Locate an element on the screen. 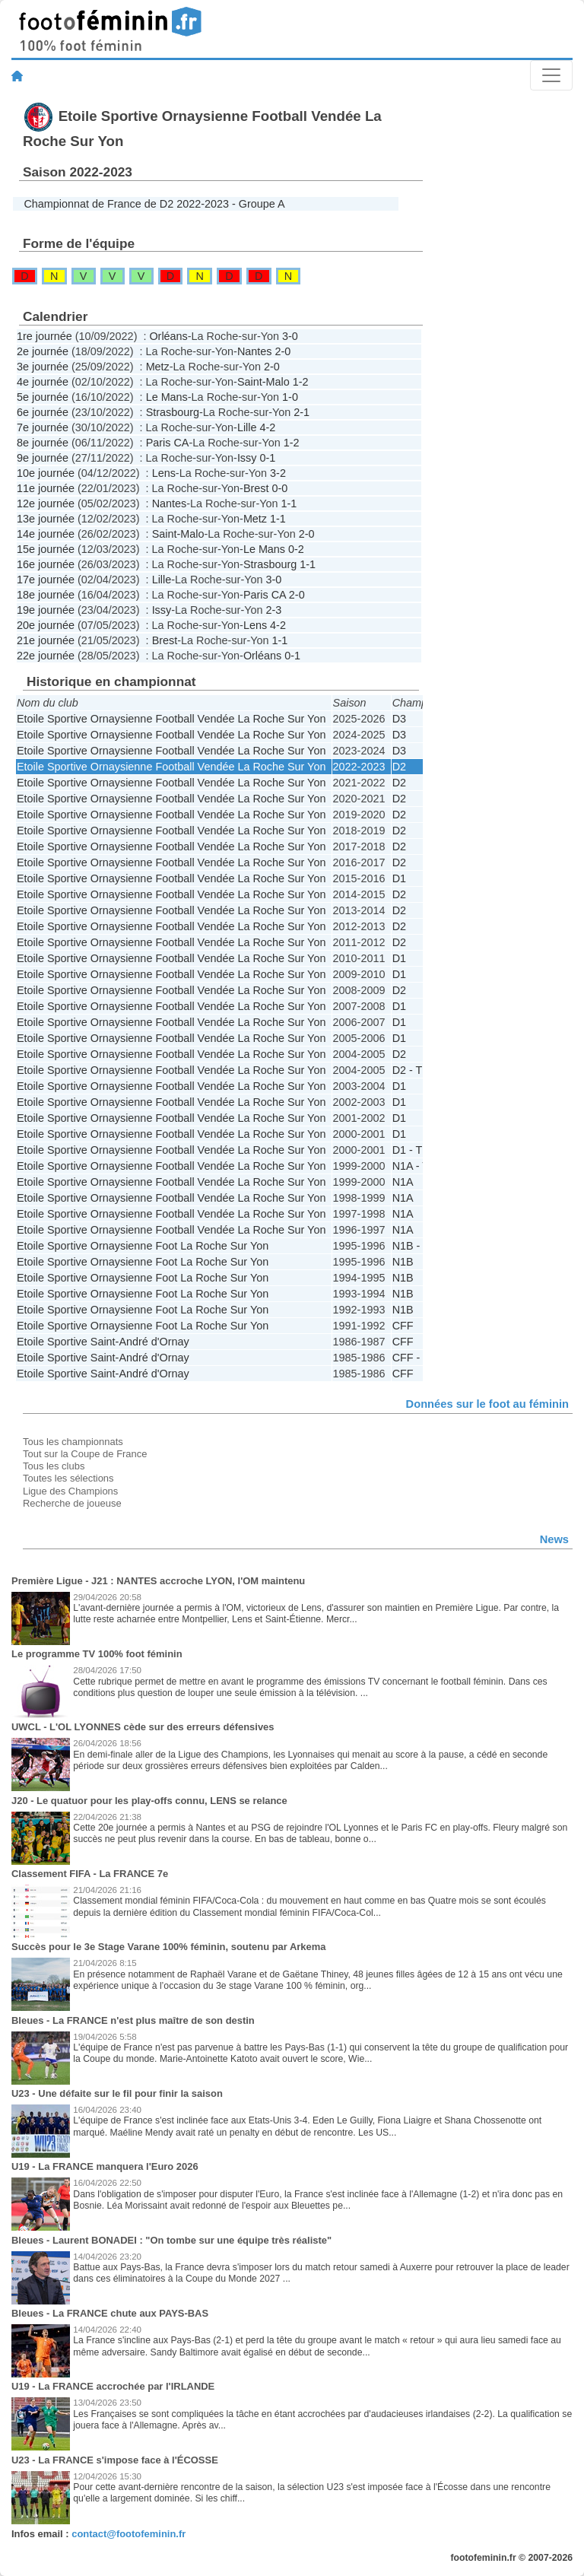 This screenshot has height=2576, width=584. N1B - PF is located at coordinates (414, 1246).